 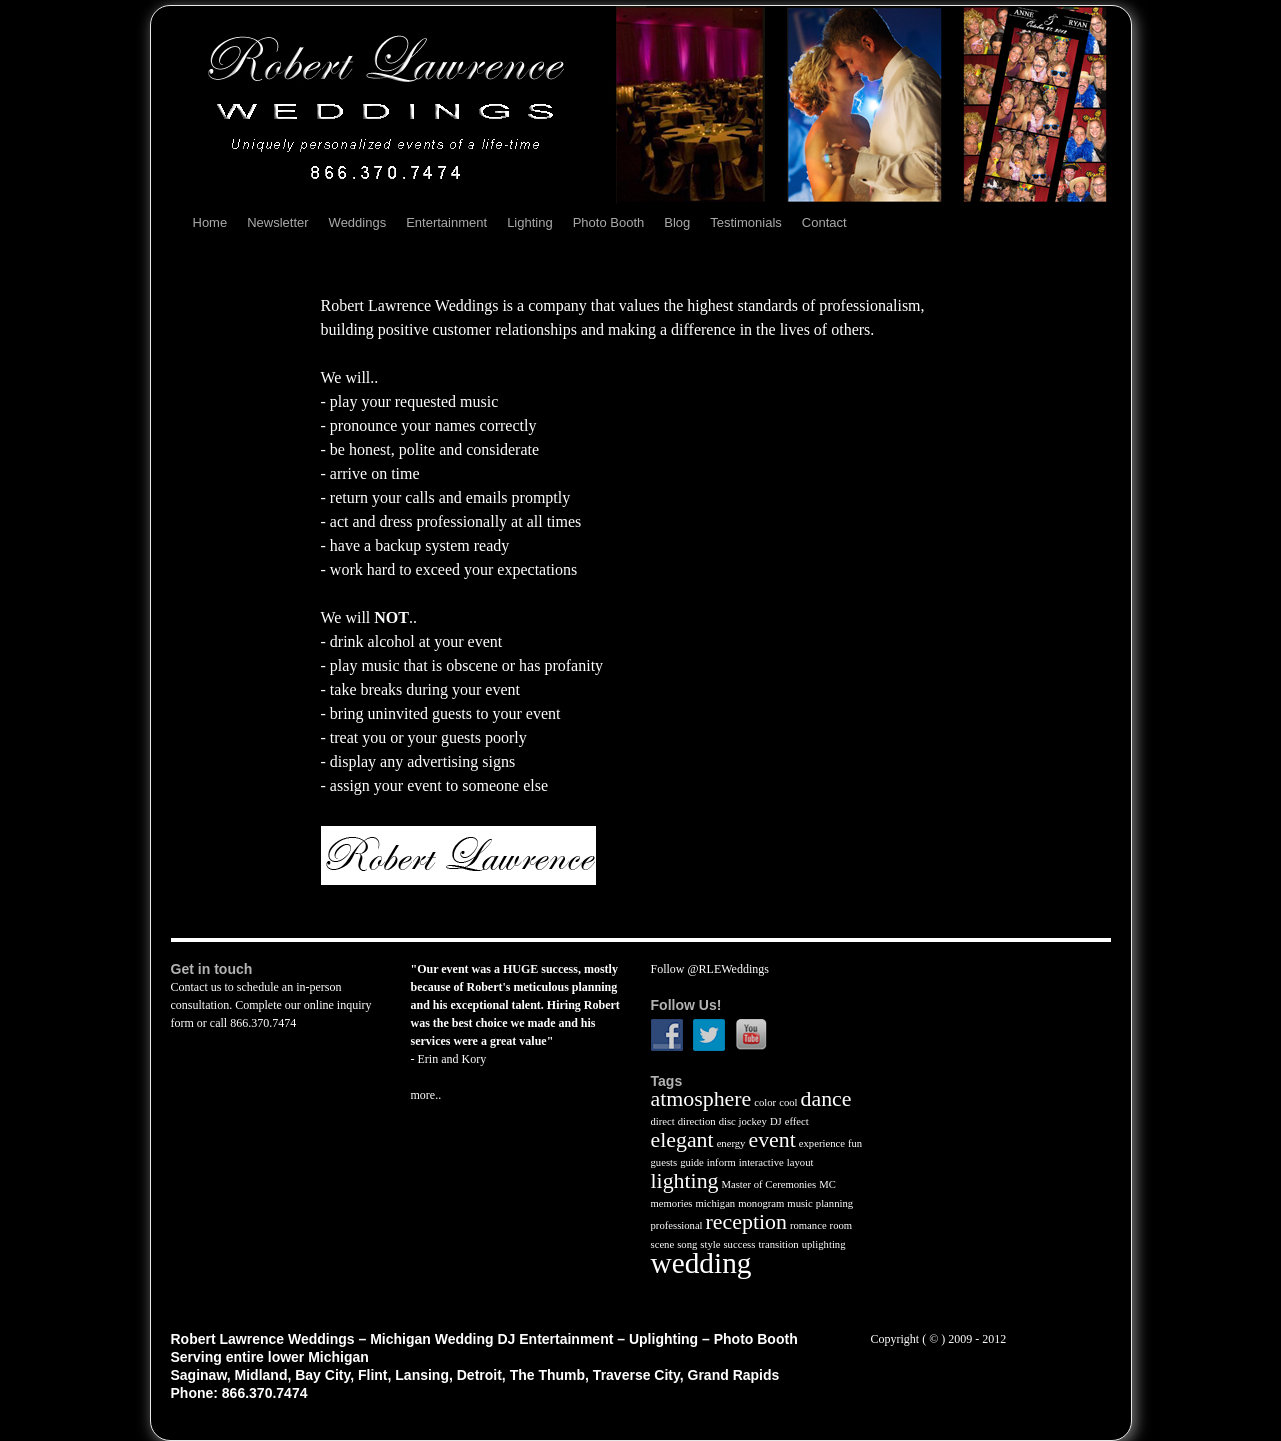 What do you see at coordinates (765, 1102) in the screenshot?
I see `color` at bounding box center [765, 1102].